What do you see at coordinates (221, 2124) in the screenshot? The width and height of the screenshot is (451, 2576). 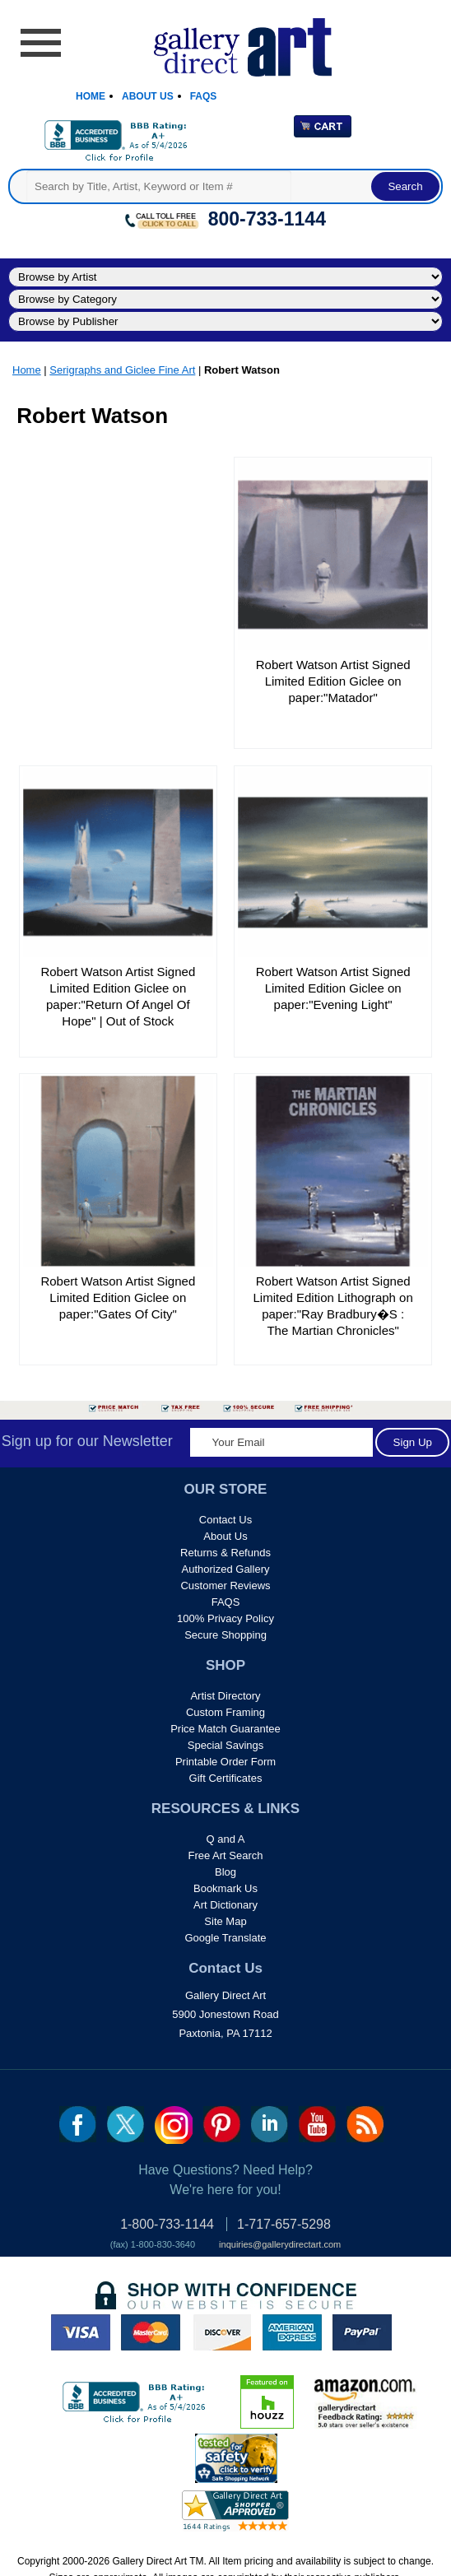 I see `pin` at bounding box center [221, 2124].